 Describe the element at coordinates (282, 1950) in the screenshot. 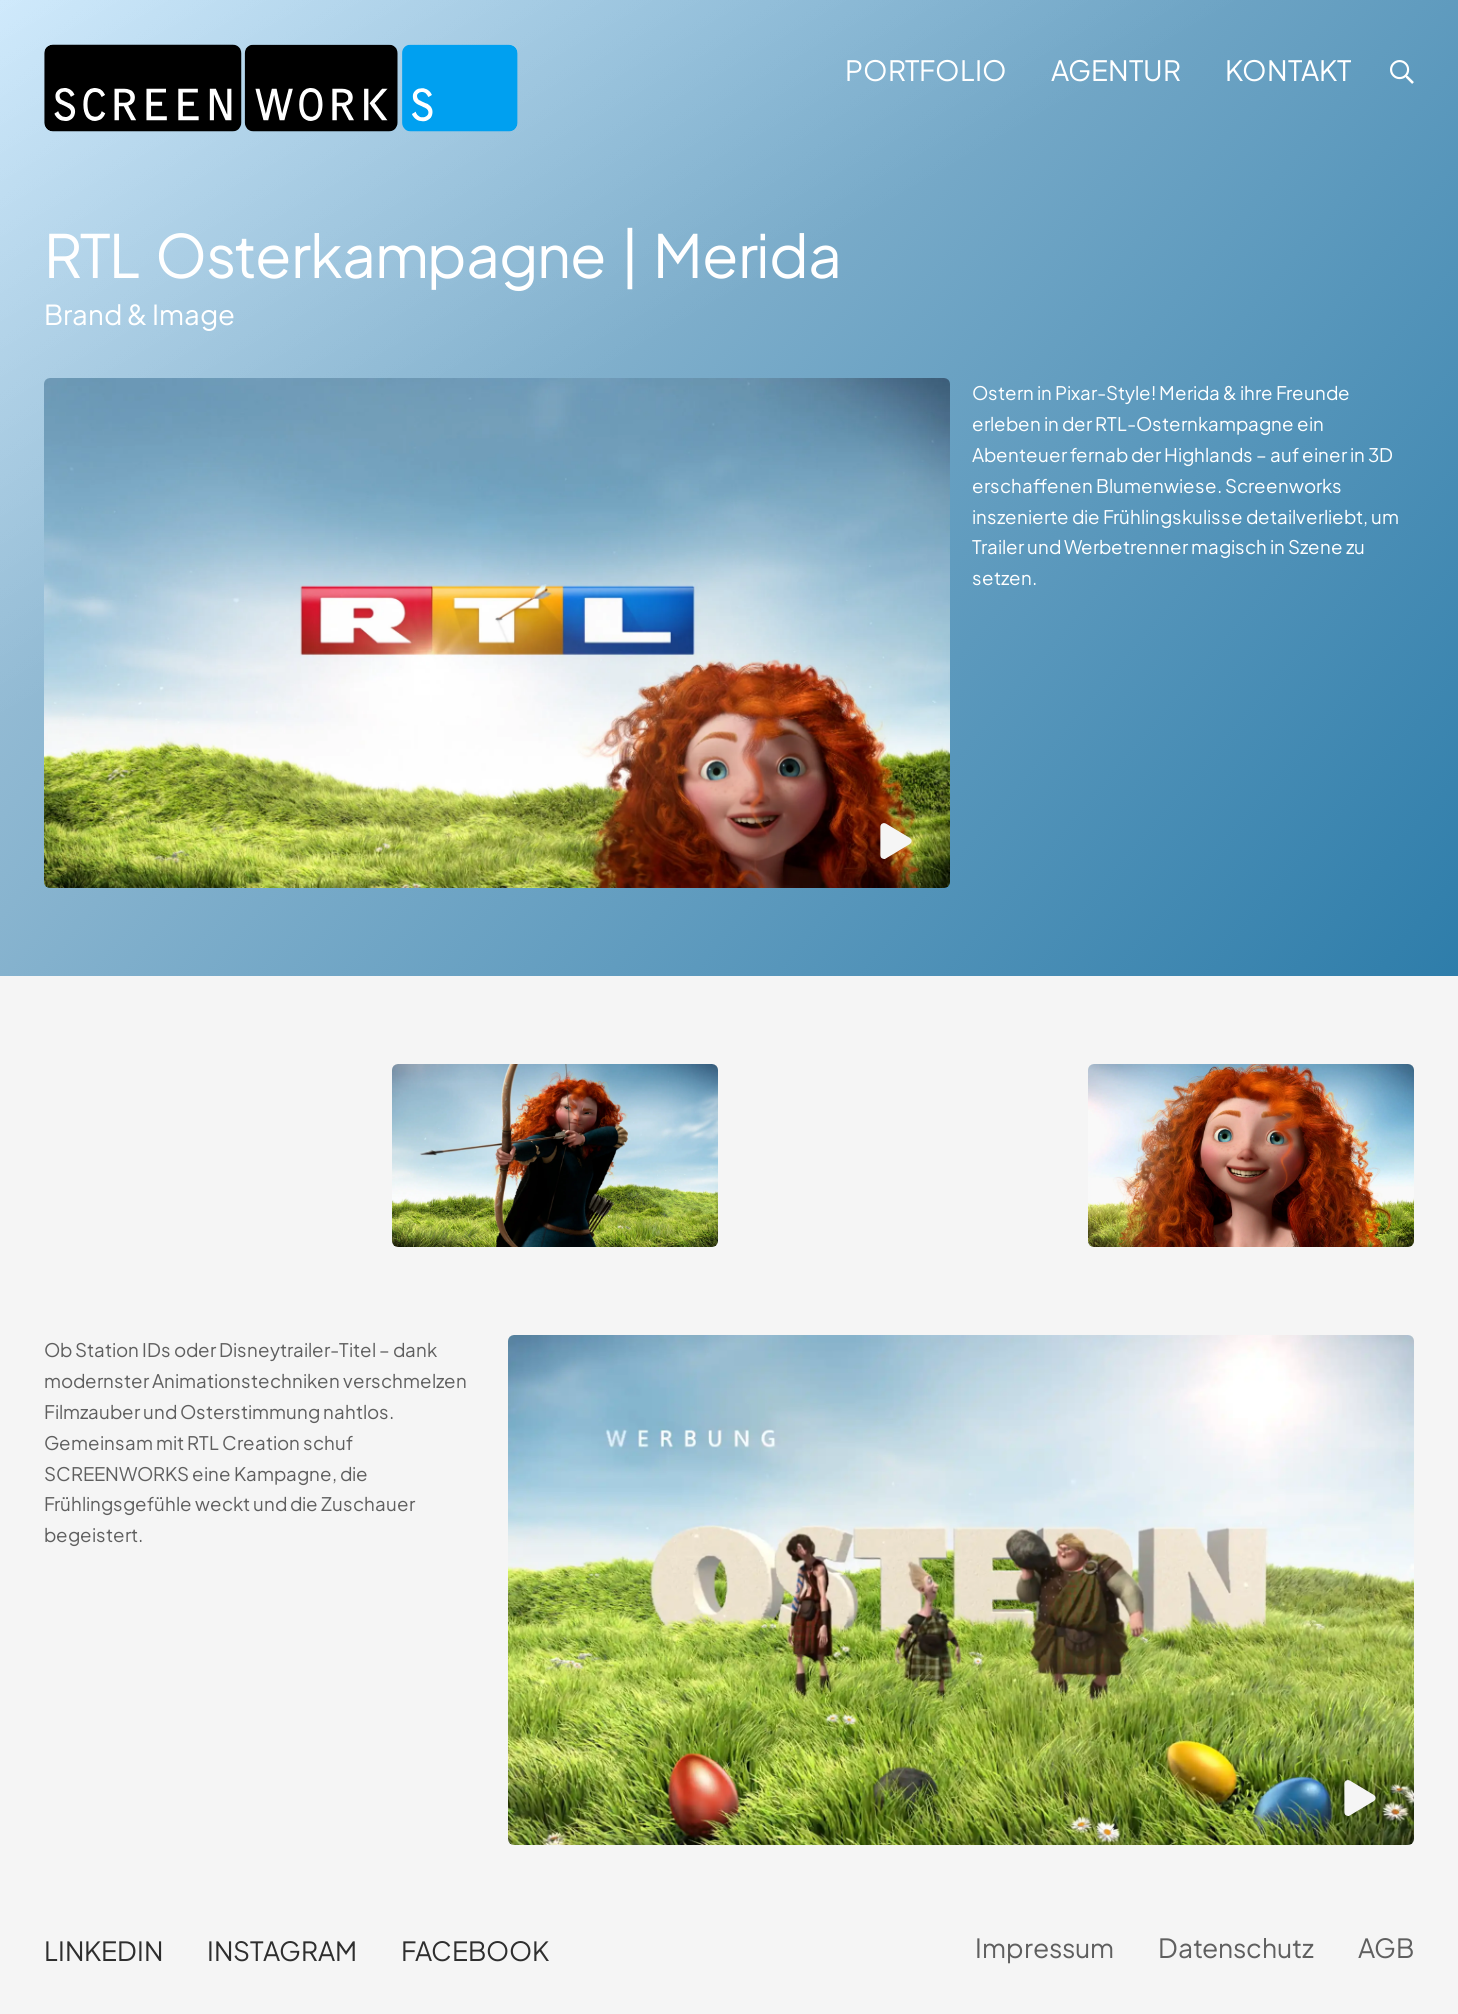

I see `Instagram` at that location.